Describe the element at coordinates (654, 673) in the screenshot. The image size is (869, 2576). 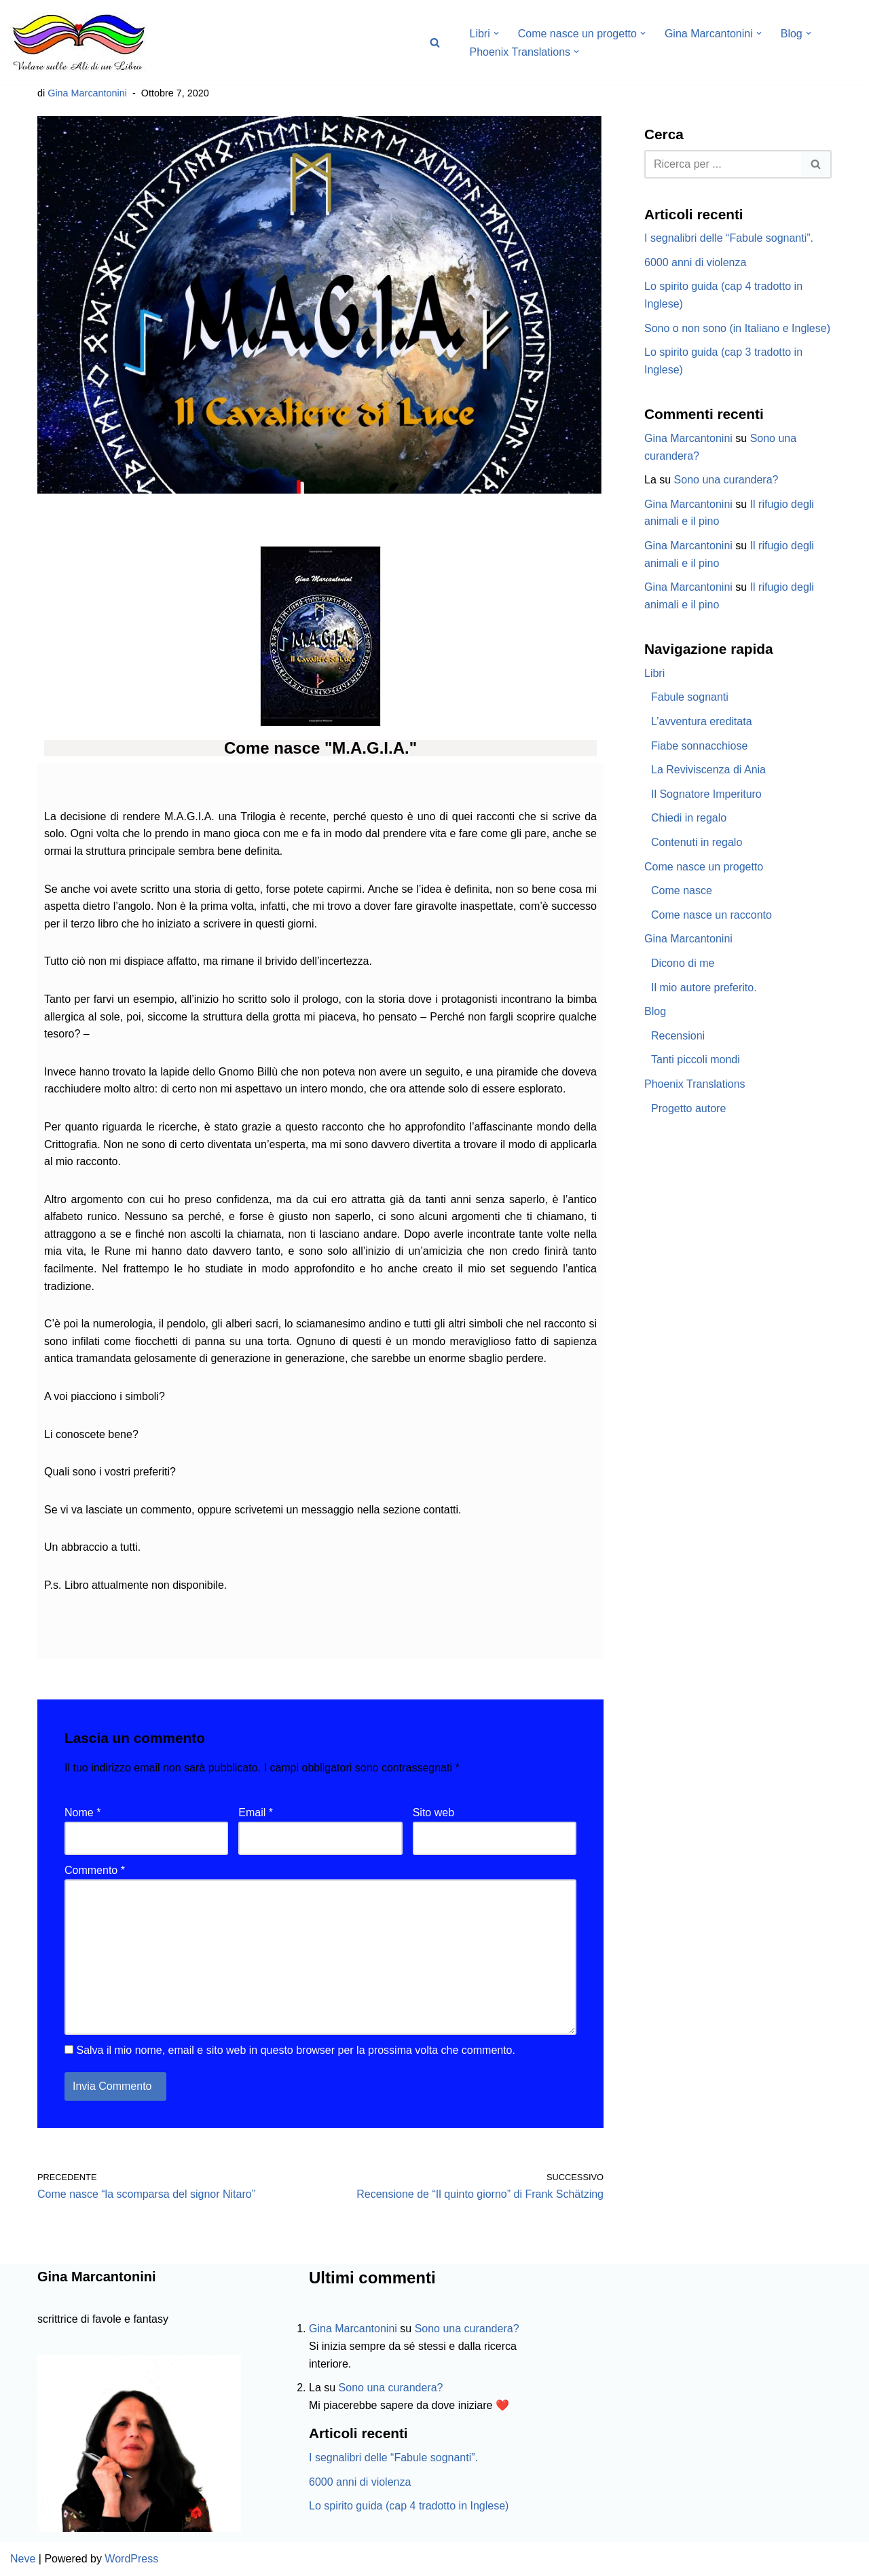
I see `Libri` at that location.